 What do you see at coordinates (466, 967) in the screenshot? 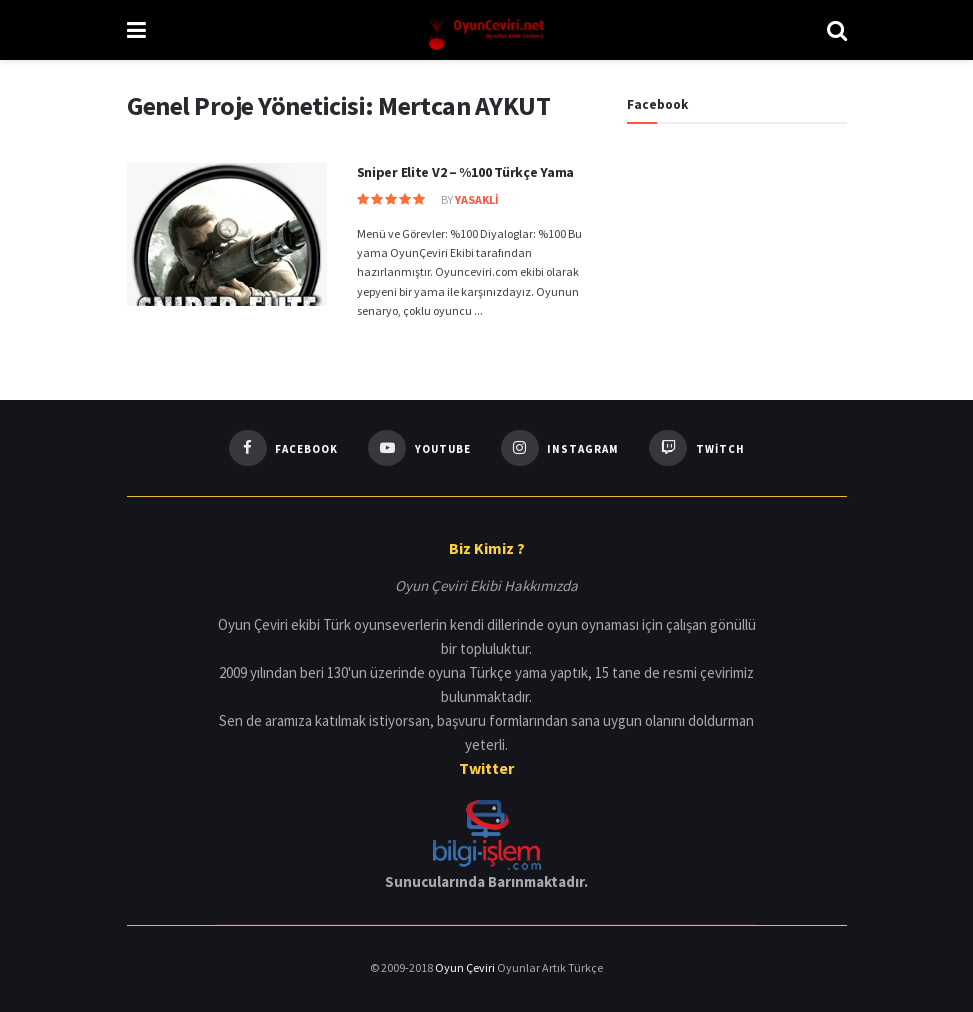
I see `Oyun Çeviri` at bounding box center [466, 967].